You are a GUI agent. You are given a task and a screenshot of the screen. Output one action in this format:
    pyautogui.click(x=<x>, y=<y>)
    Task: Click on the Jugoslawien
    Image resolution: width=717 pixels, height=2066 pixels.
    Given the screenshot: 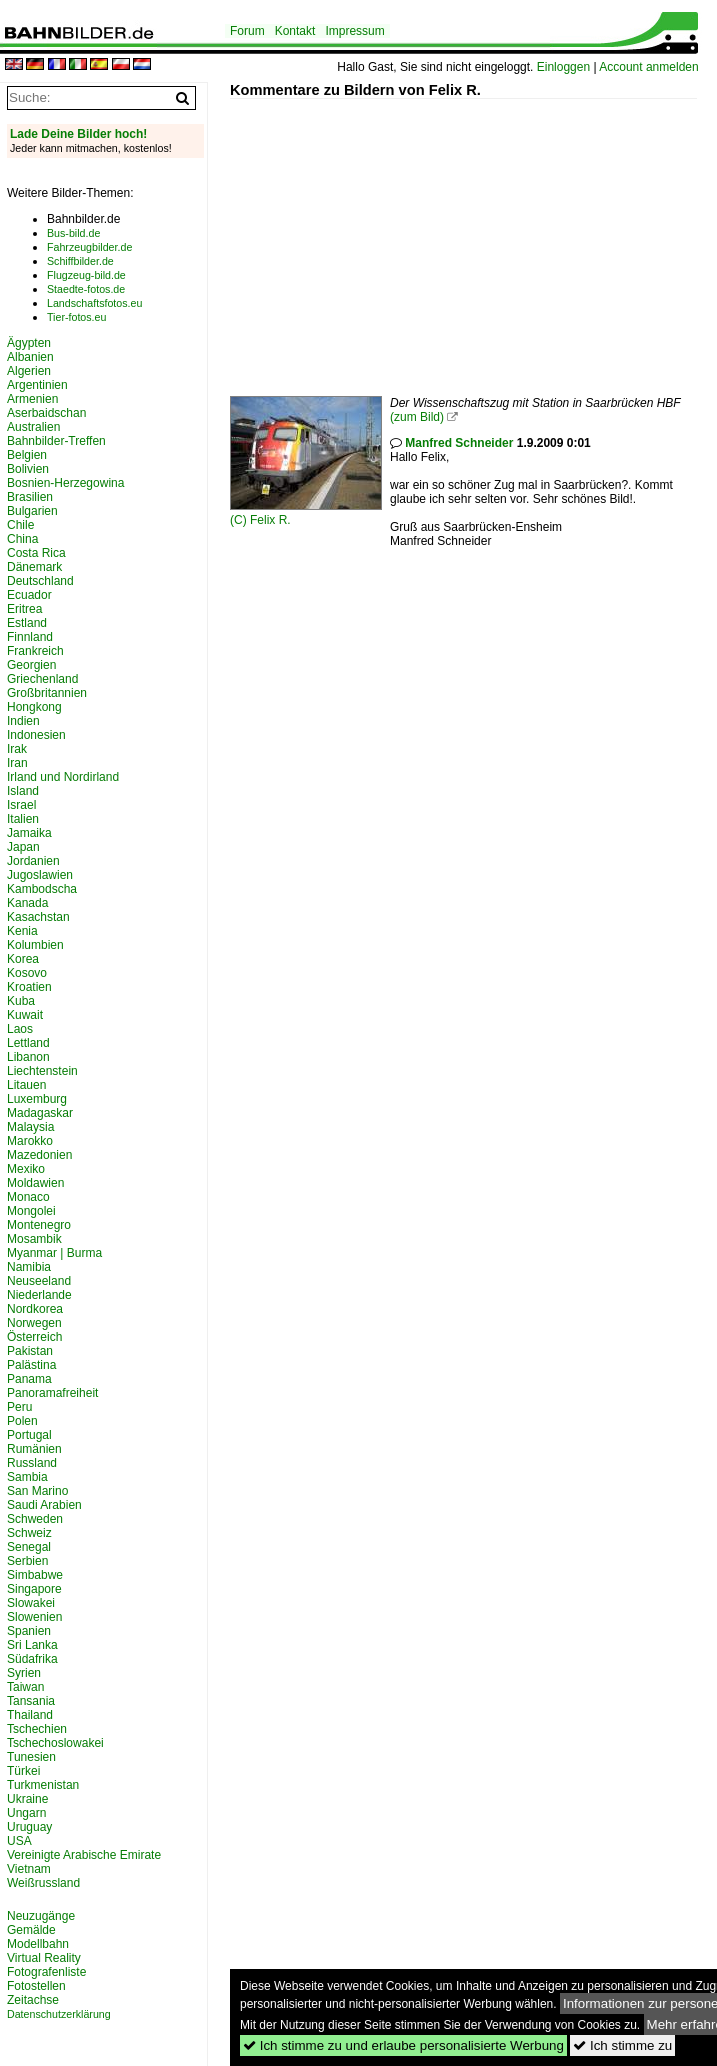 What is the action you would take?
    pyautogui.click(x=40, y=875)
    